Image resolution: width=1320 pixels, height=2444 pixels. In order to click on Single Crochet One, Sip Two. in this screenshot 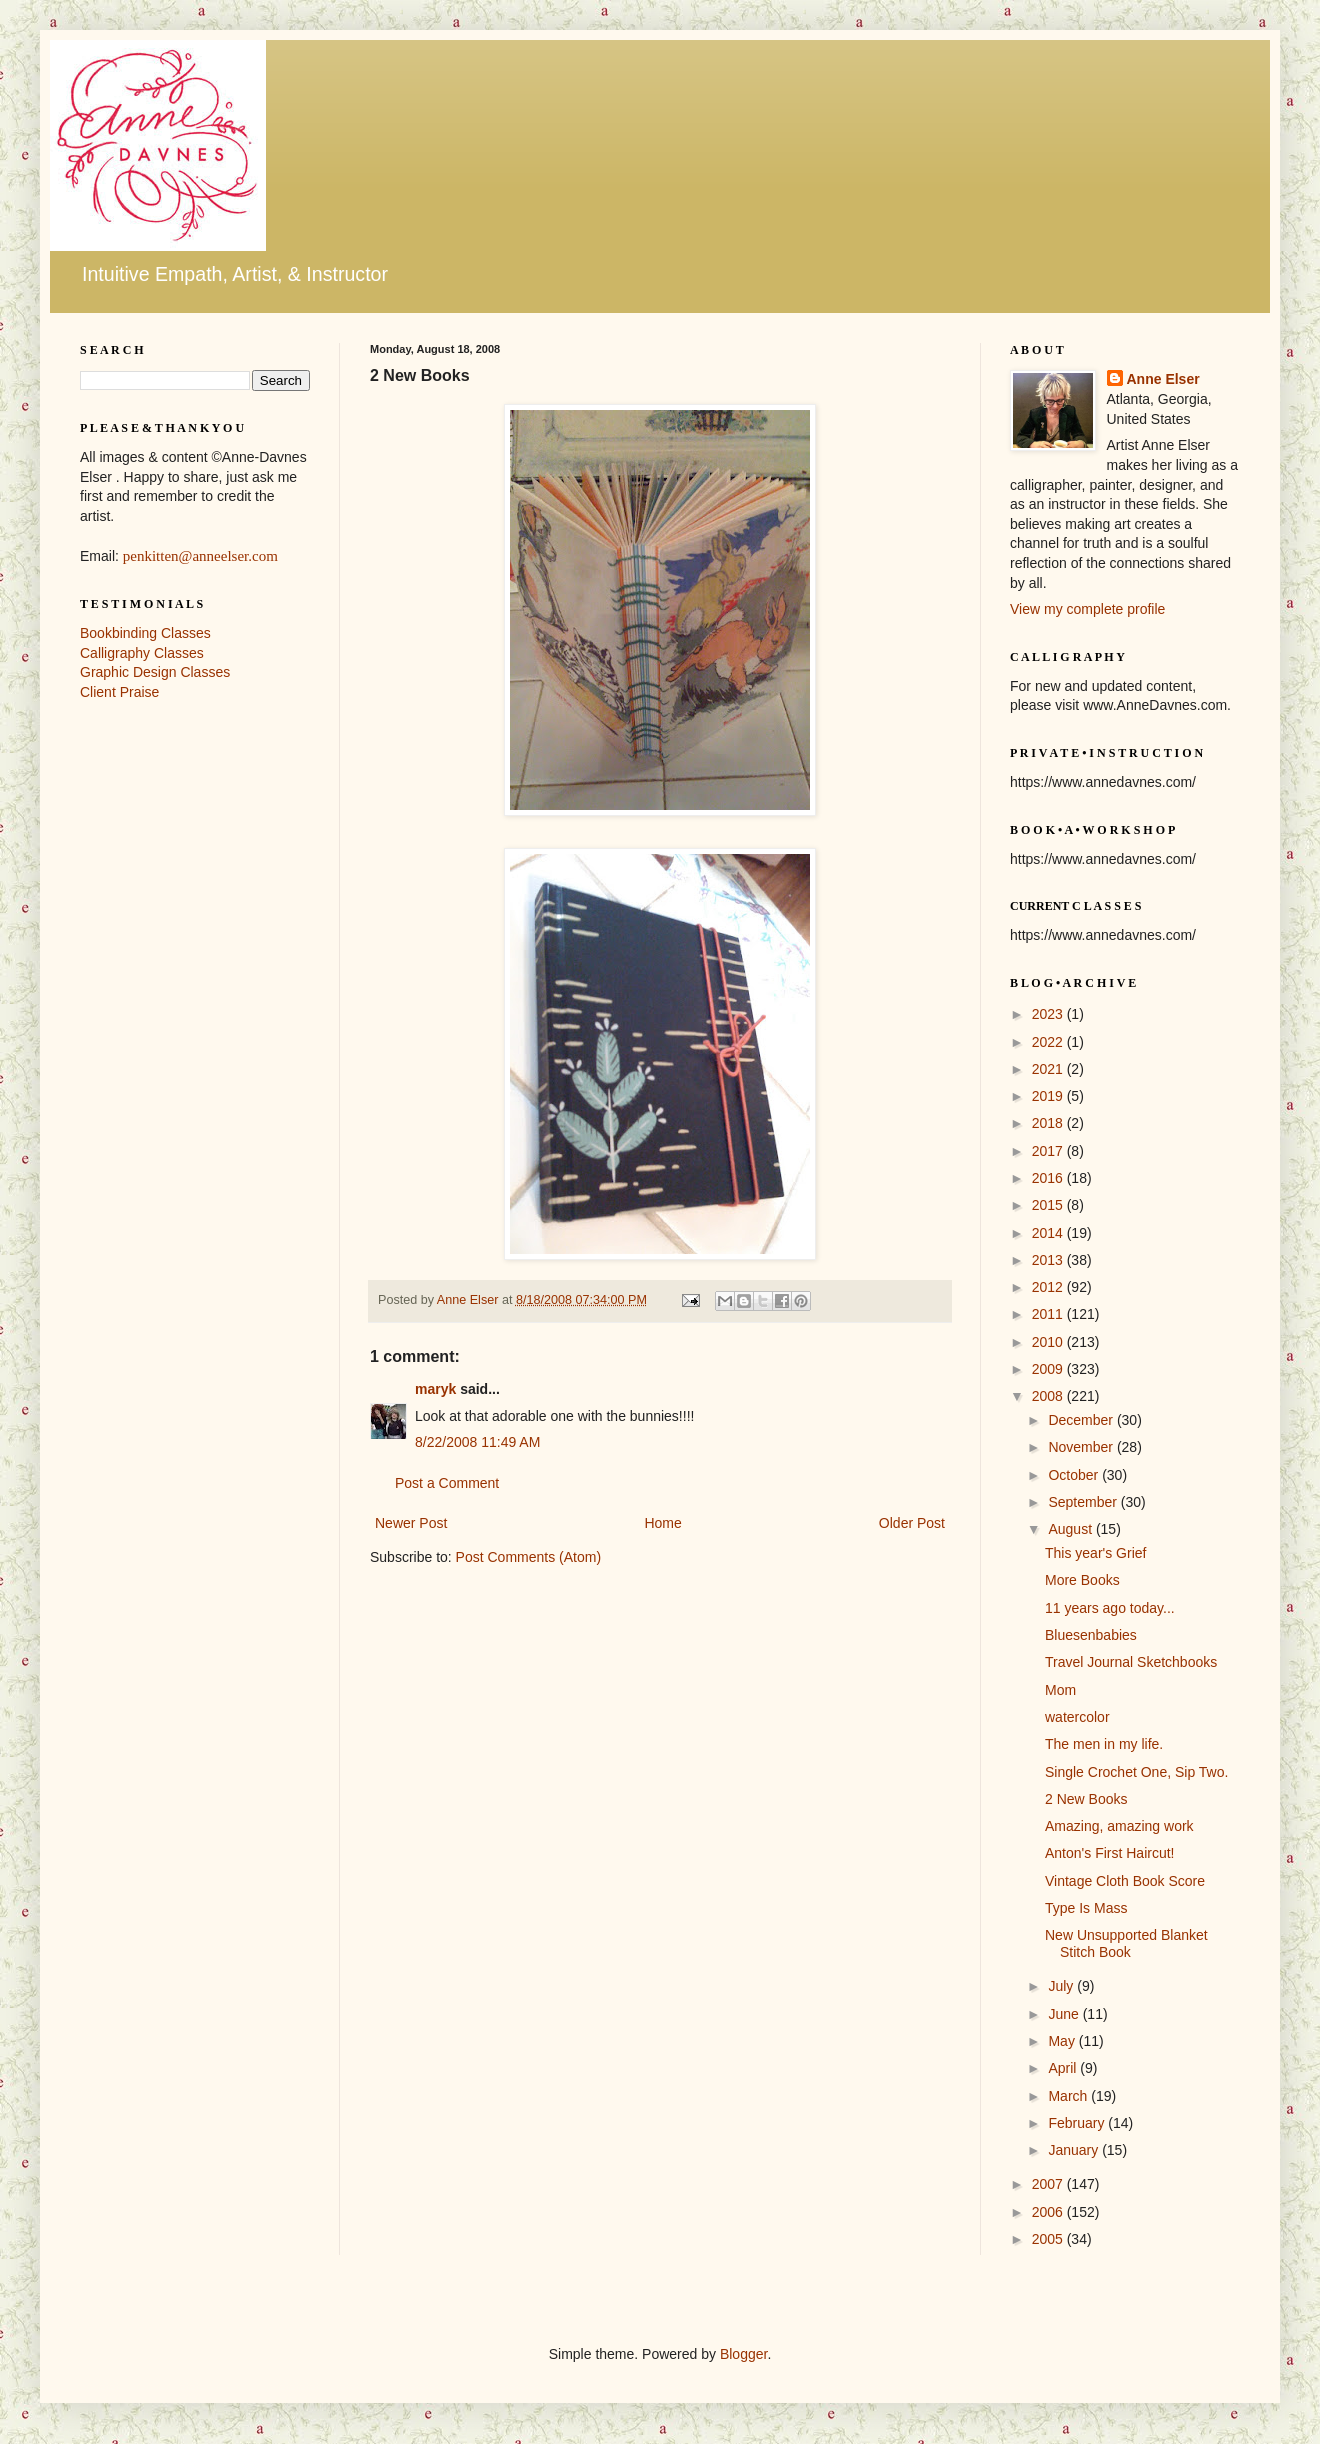, I will do `click(1136, 1772)`.